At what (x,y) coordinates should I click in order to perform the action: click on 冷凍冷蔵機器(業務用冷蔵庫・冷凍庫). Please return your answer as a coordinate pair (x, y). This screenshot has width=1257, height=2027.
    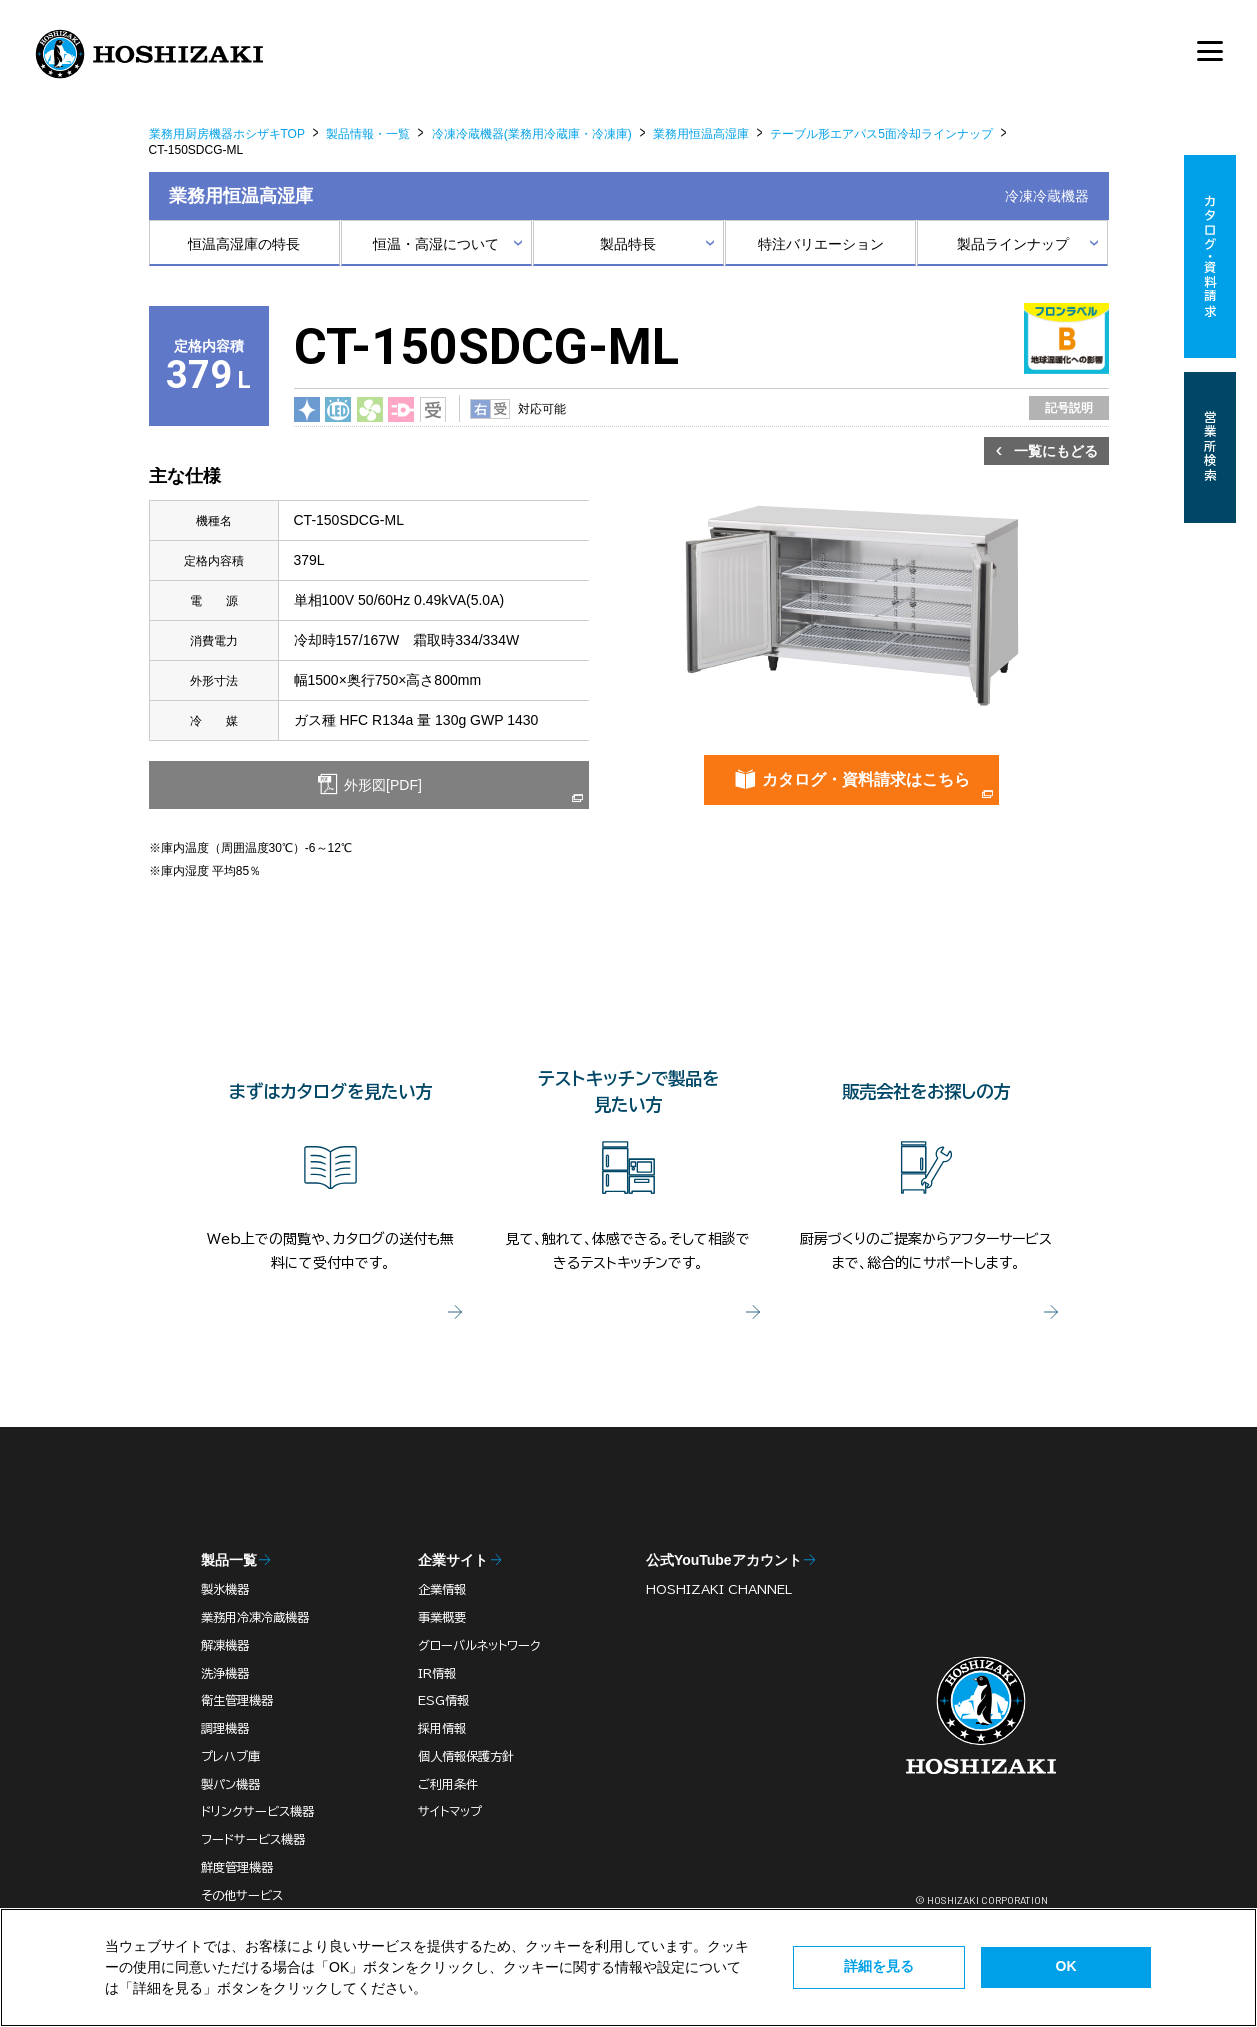
    Looking at the image, I should click on (532, 134).